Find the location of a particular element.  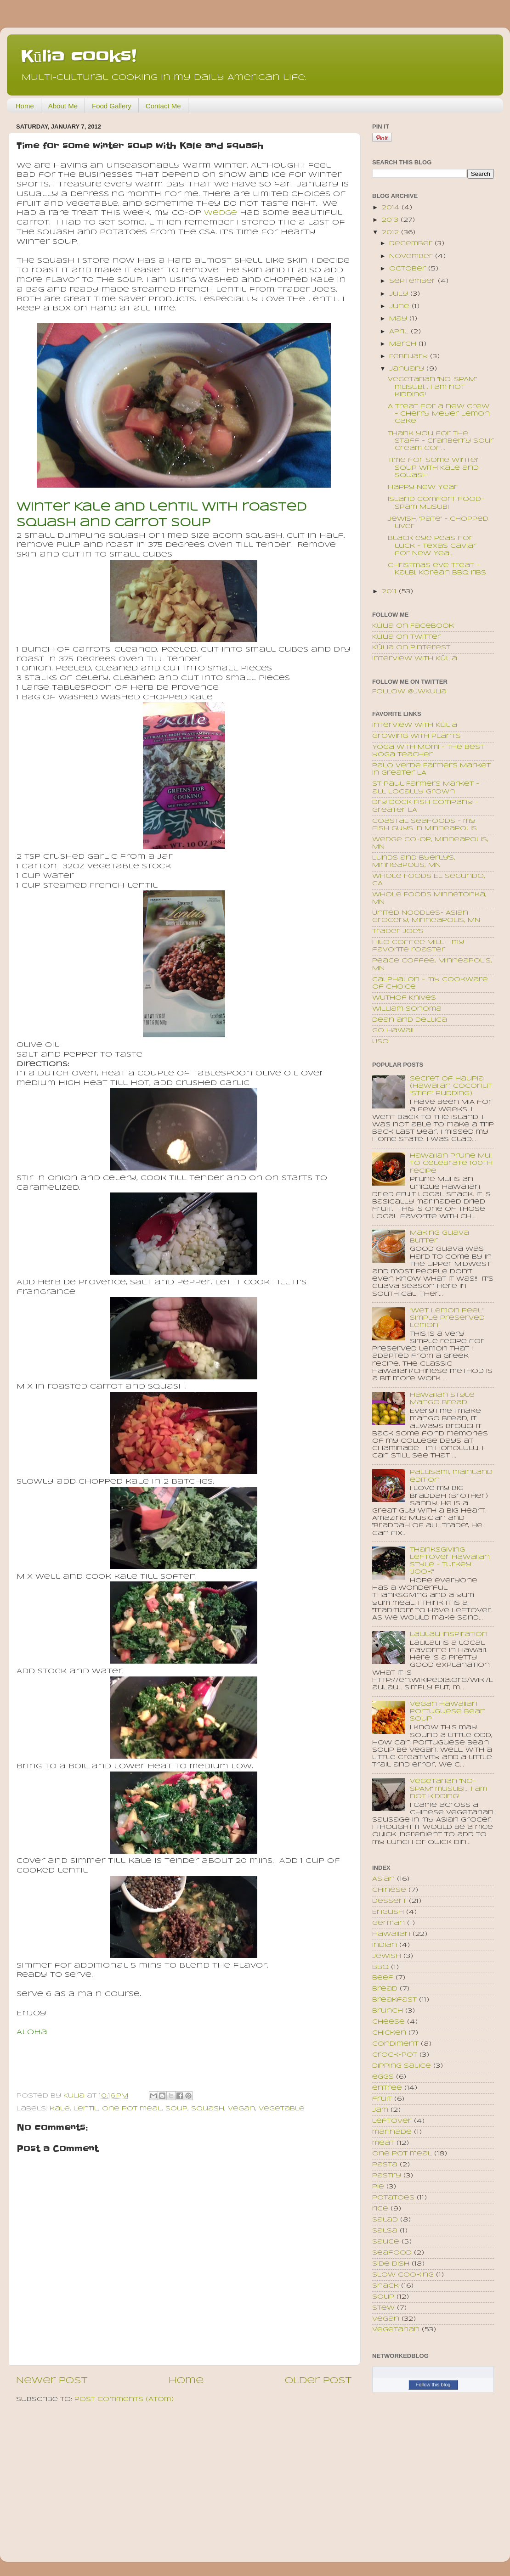

May is located at coordinates (399, 319).